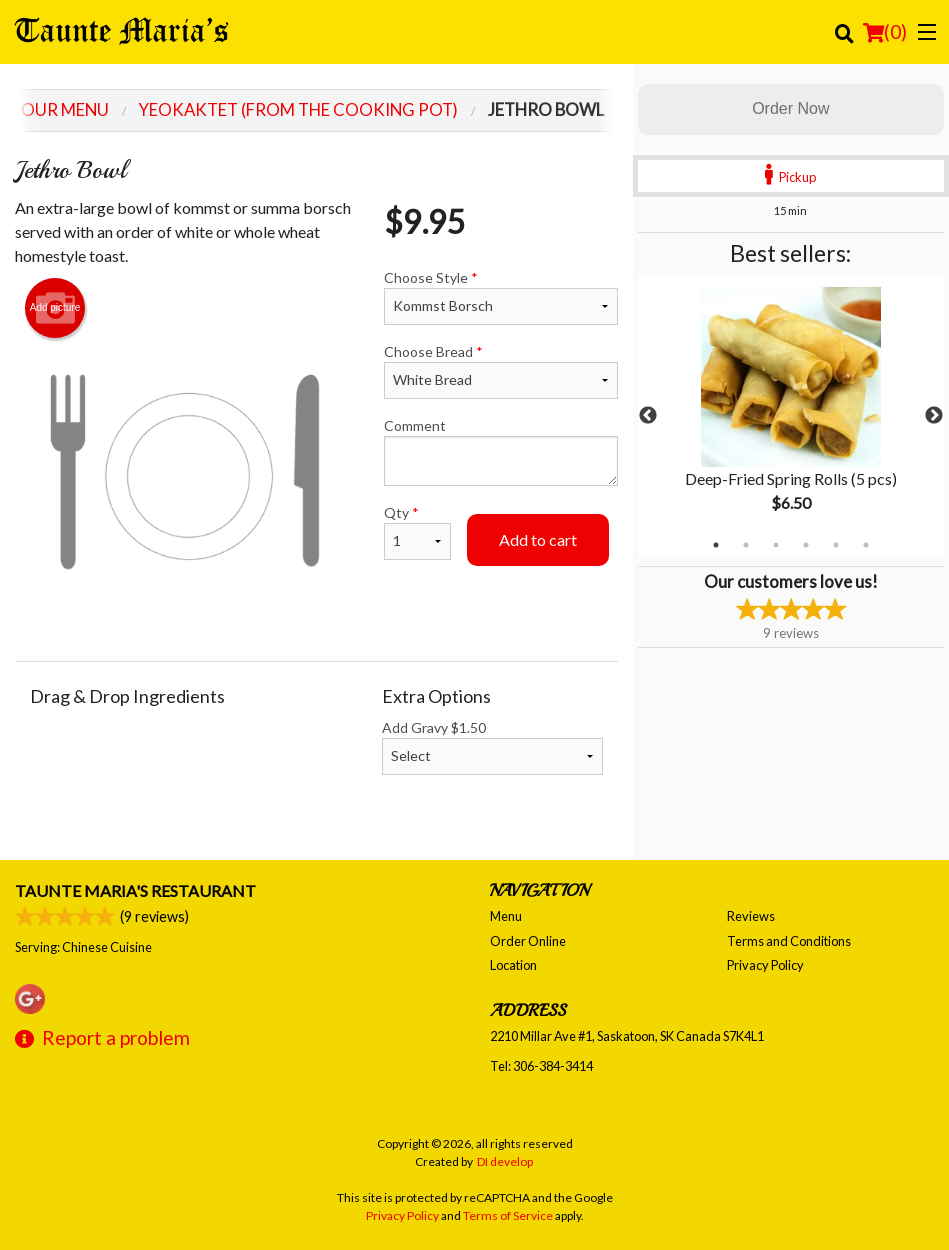 The width and height of the screenshot is (949, 1250). I want to click on Previous, so click(648, 416).